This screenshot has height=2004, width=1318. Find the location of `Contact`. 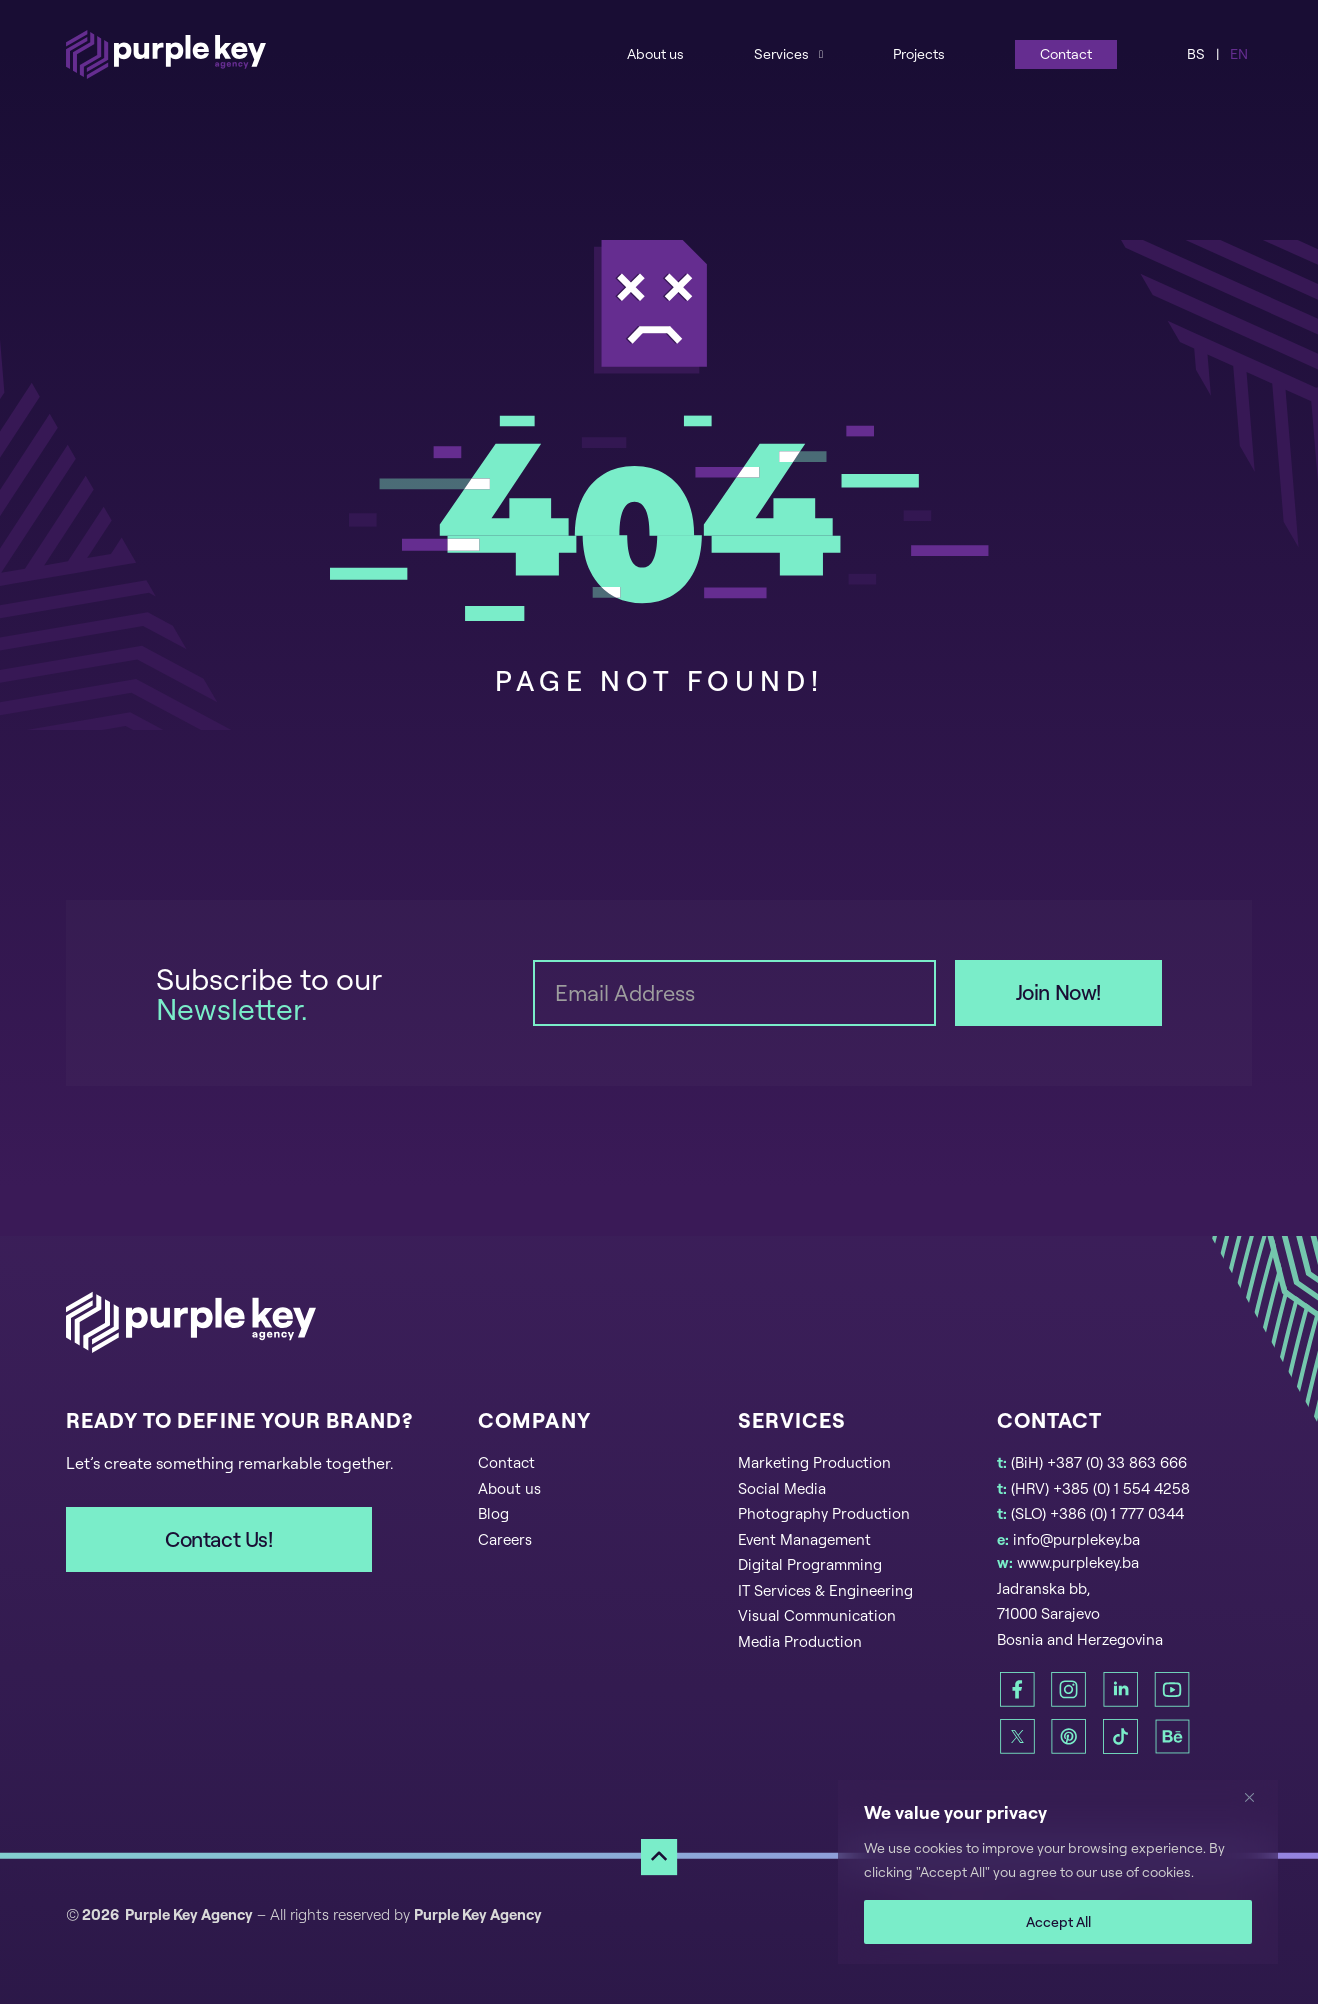

Contact is located at coordinates (1066, 53).